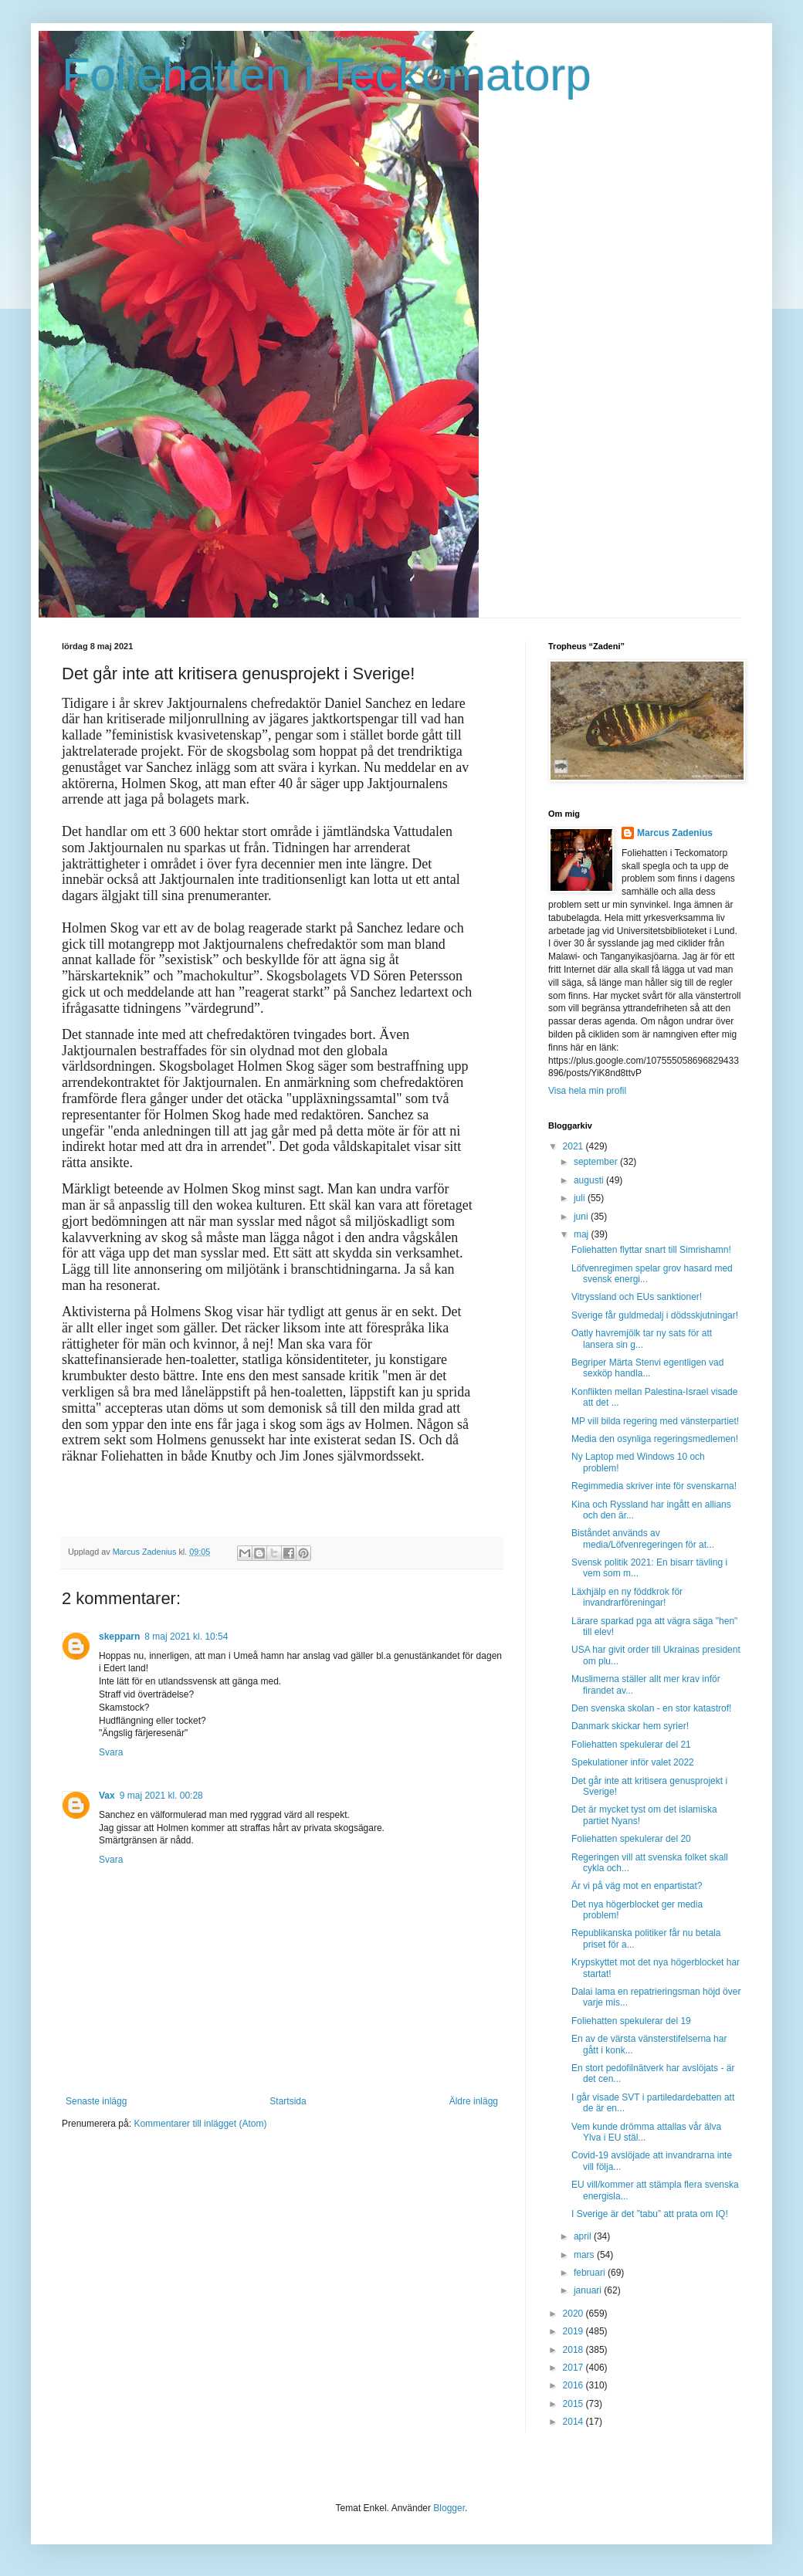 This screenshot has width=803, height=2576. Describe the element at coordinates (651, 1249) in the screenshot. I see `Foliehatten flyttar snart till Simrishamn!` at that location.